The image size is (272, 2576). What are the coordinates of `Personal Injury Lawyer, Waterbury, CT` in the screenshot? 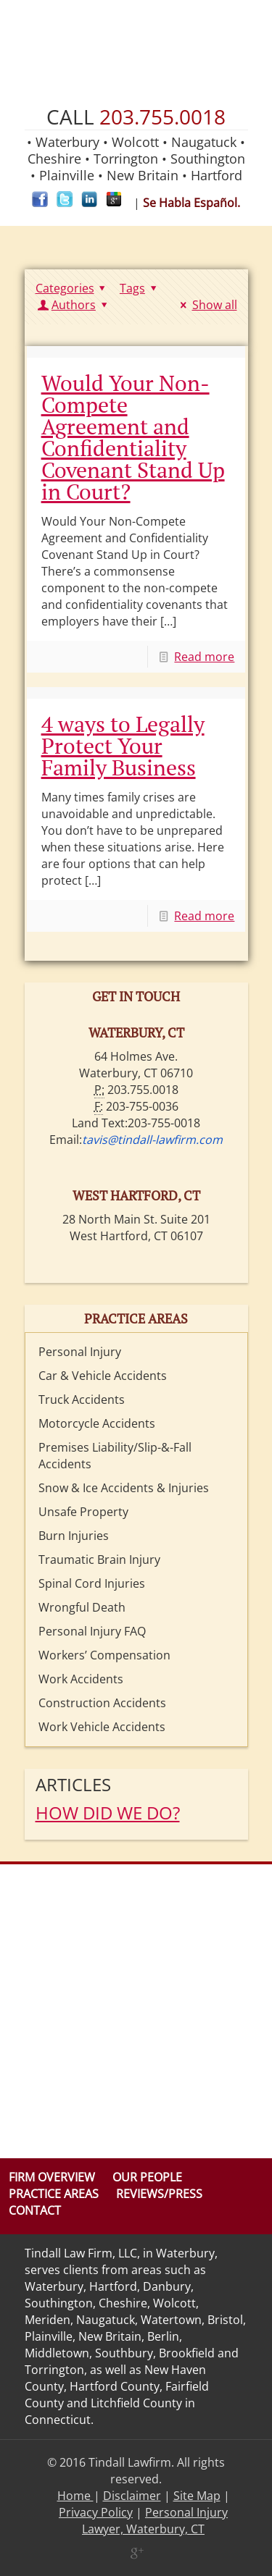 It's located at (155, 2520).